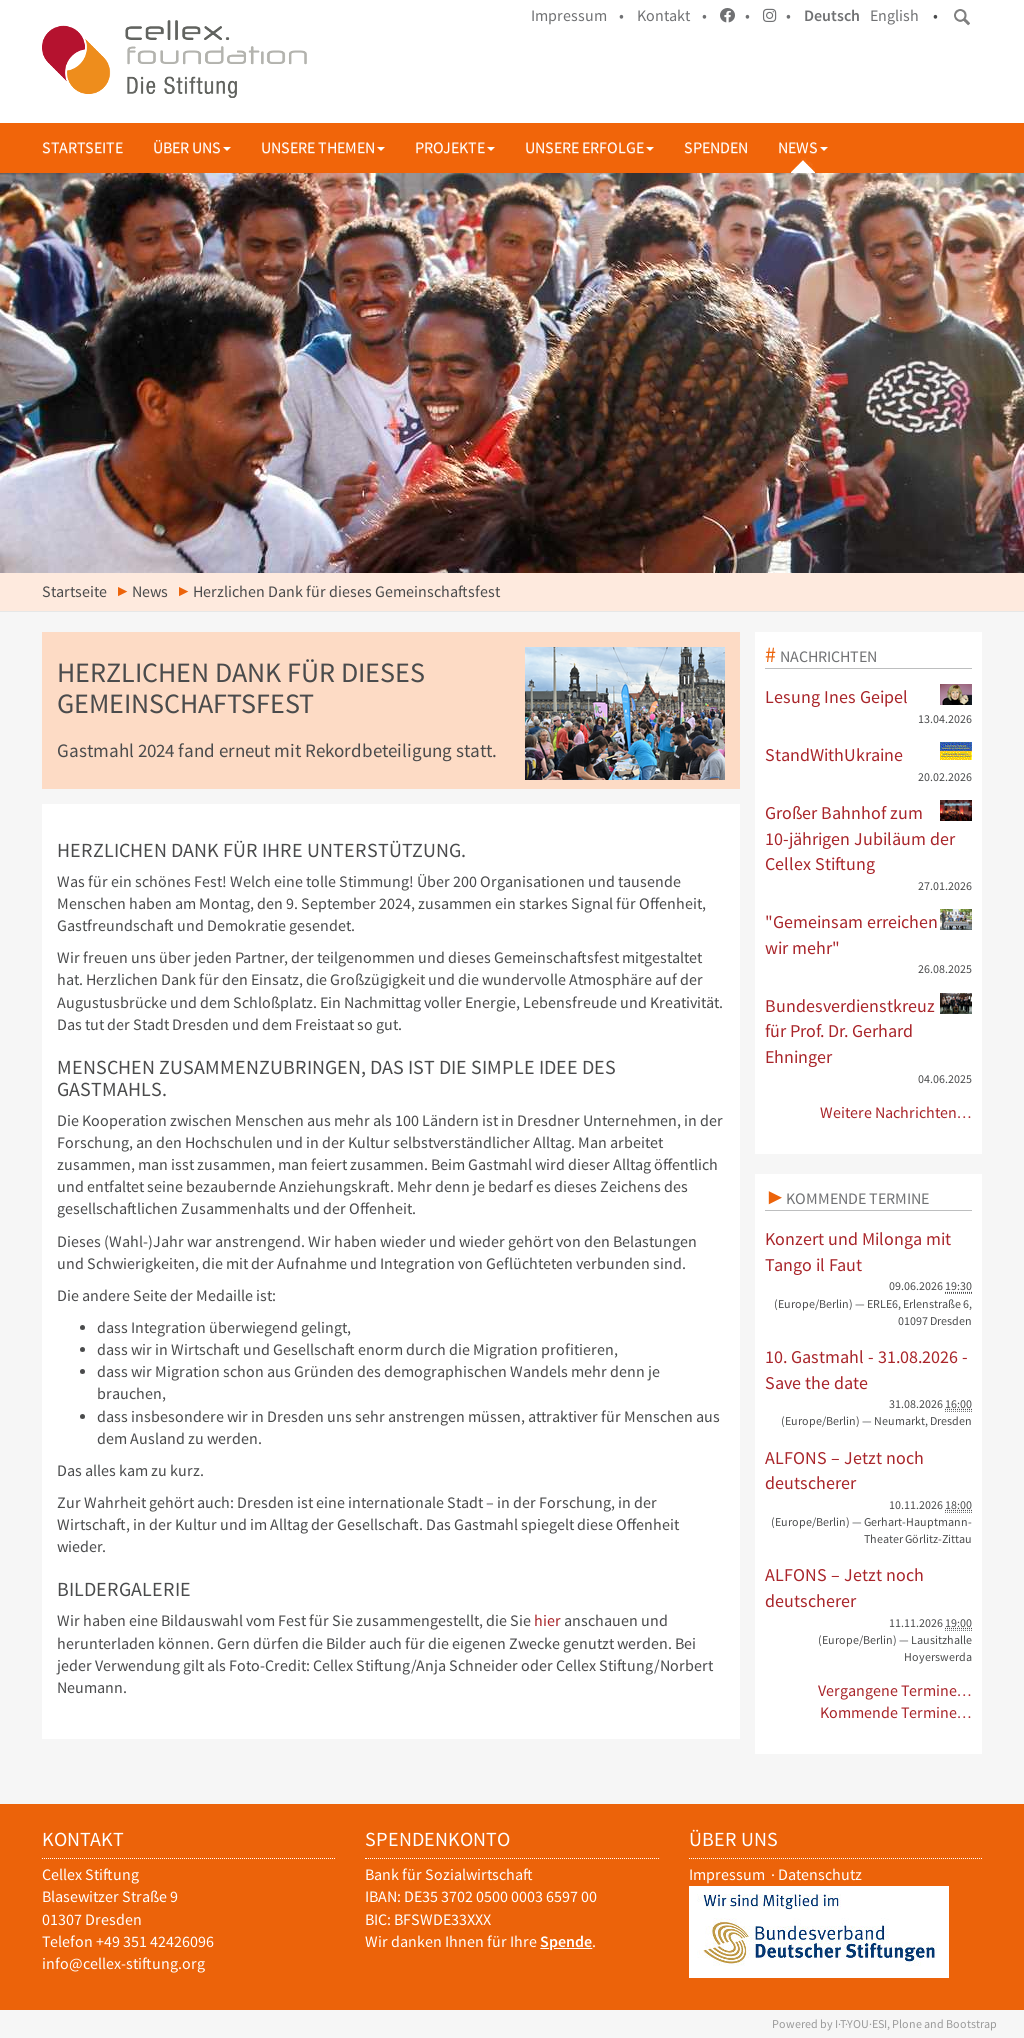  Describe the element at coordinates (803, 147) in the screenshot. I see `News` at that location.